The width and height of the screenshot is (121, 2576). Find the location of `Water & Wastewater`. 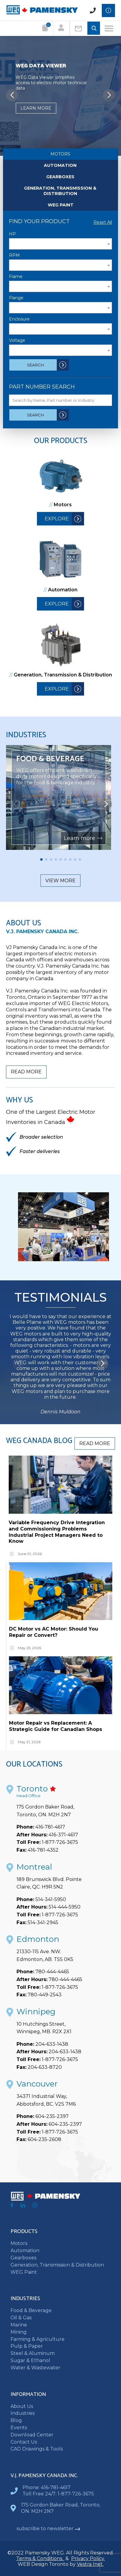

Water & Wastewater is located at coordinates (35, 2367).